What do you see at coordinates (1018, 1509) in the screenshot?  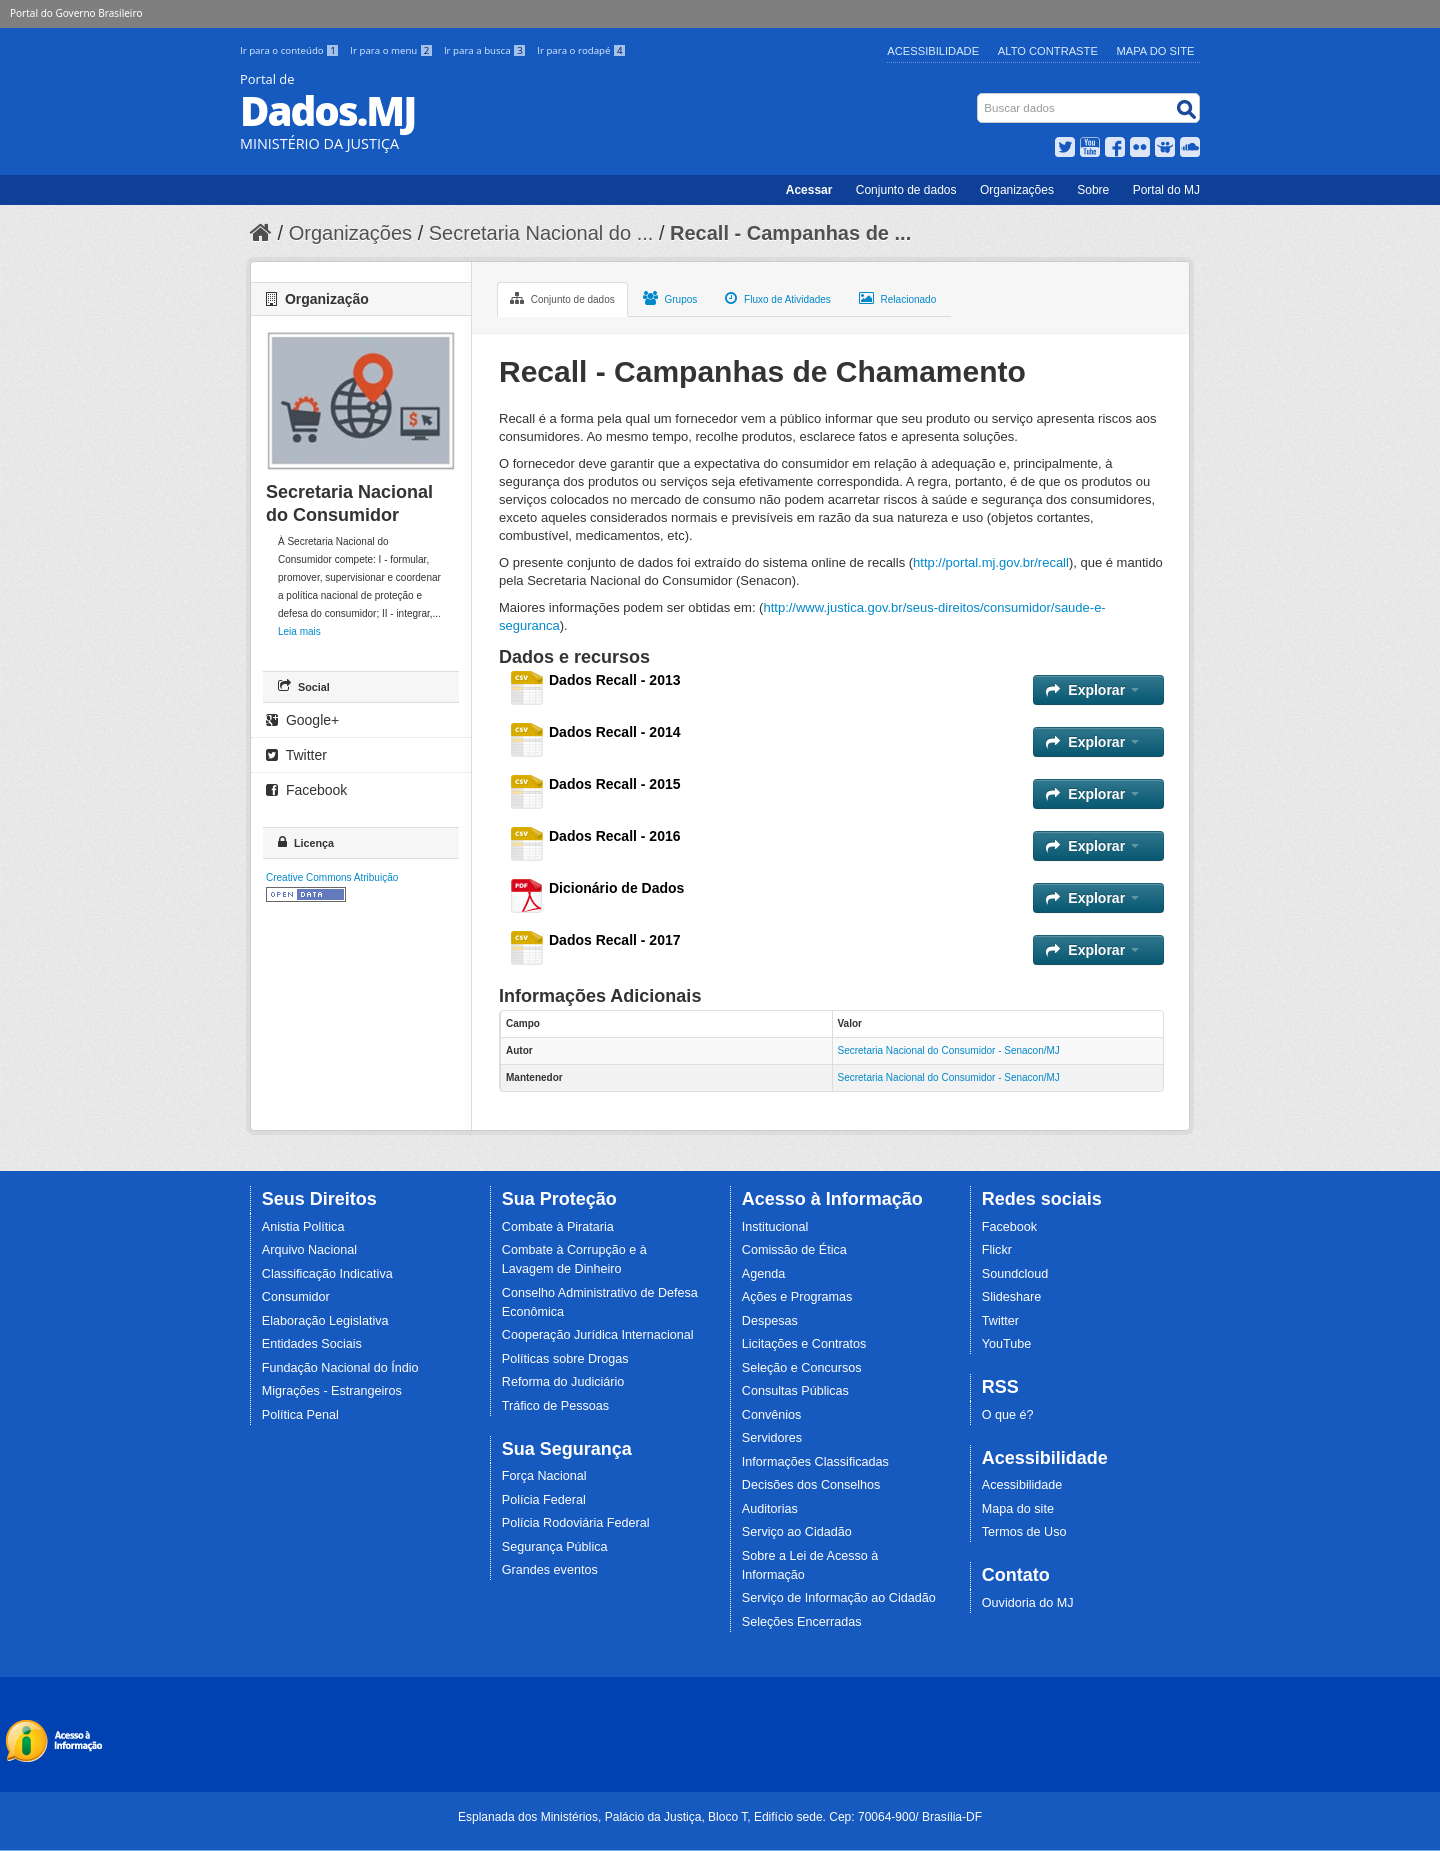 I see `Mapa do site` at bounding box center [1018, 1509].